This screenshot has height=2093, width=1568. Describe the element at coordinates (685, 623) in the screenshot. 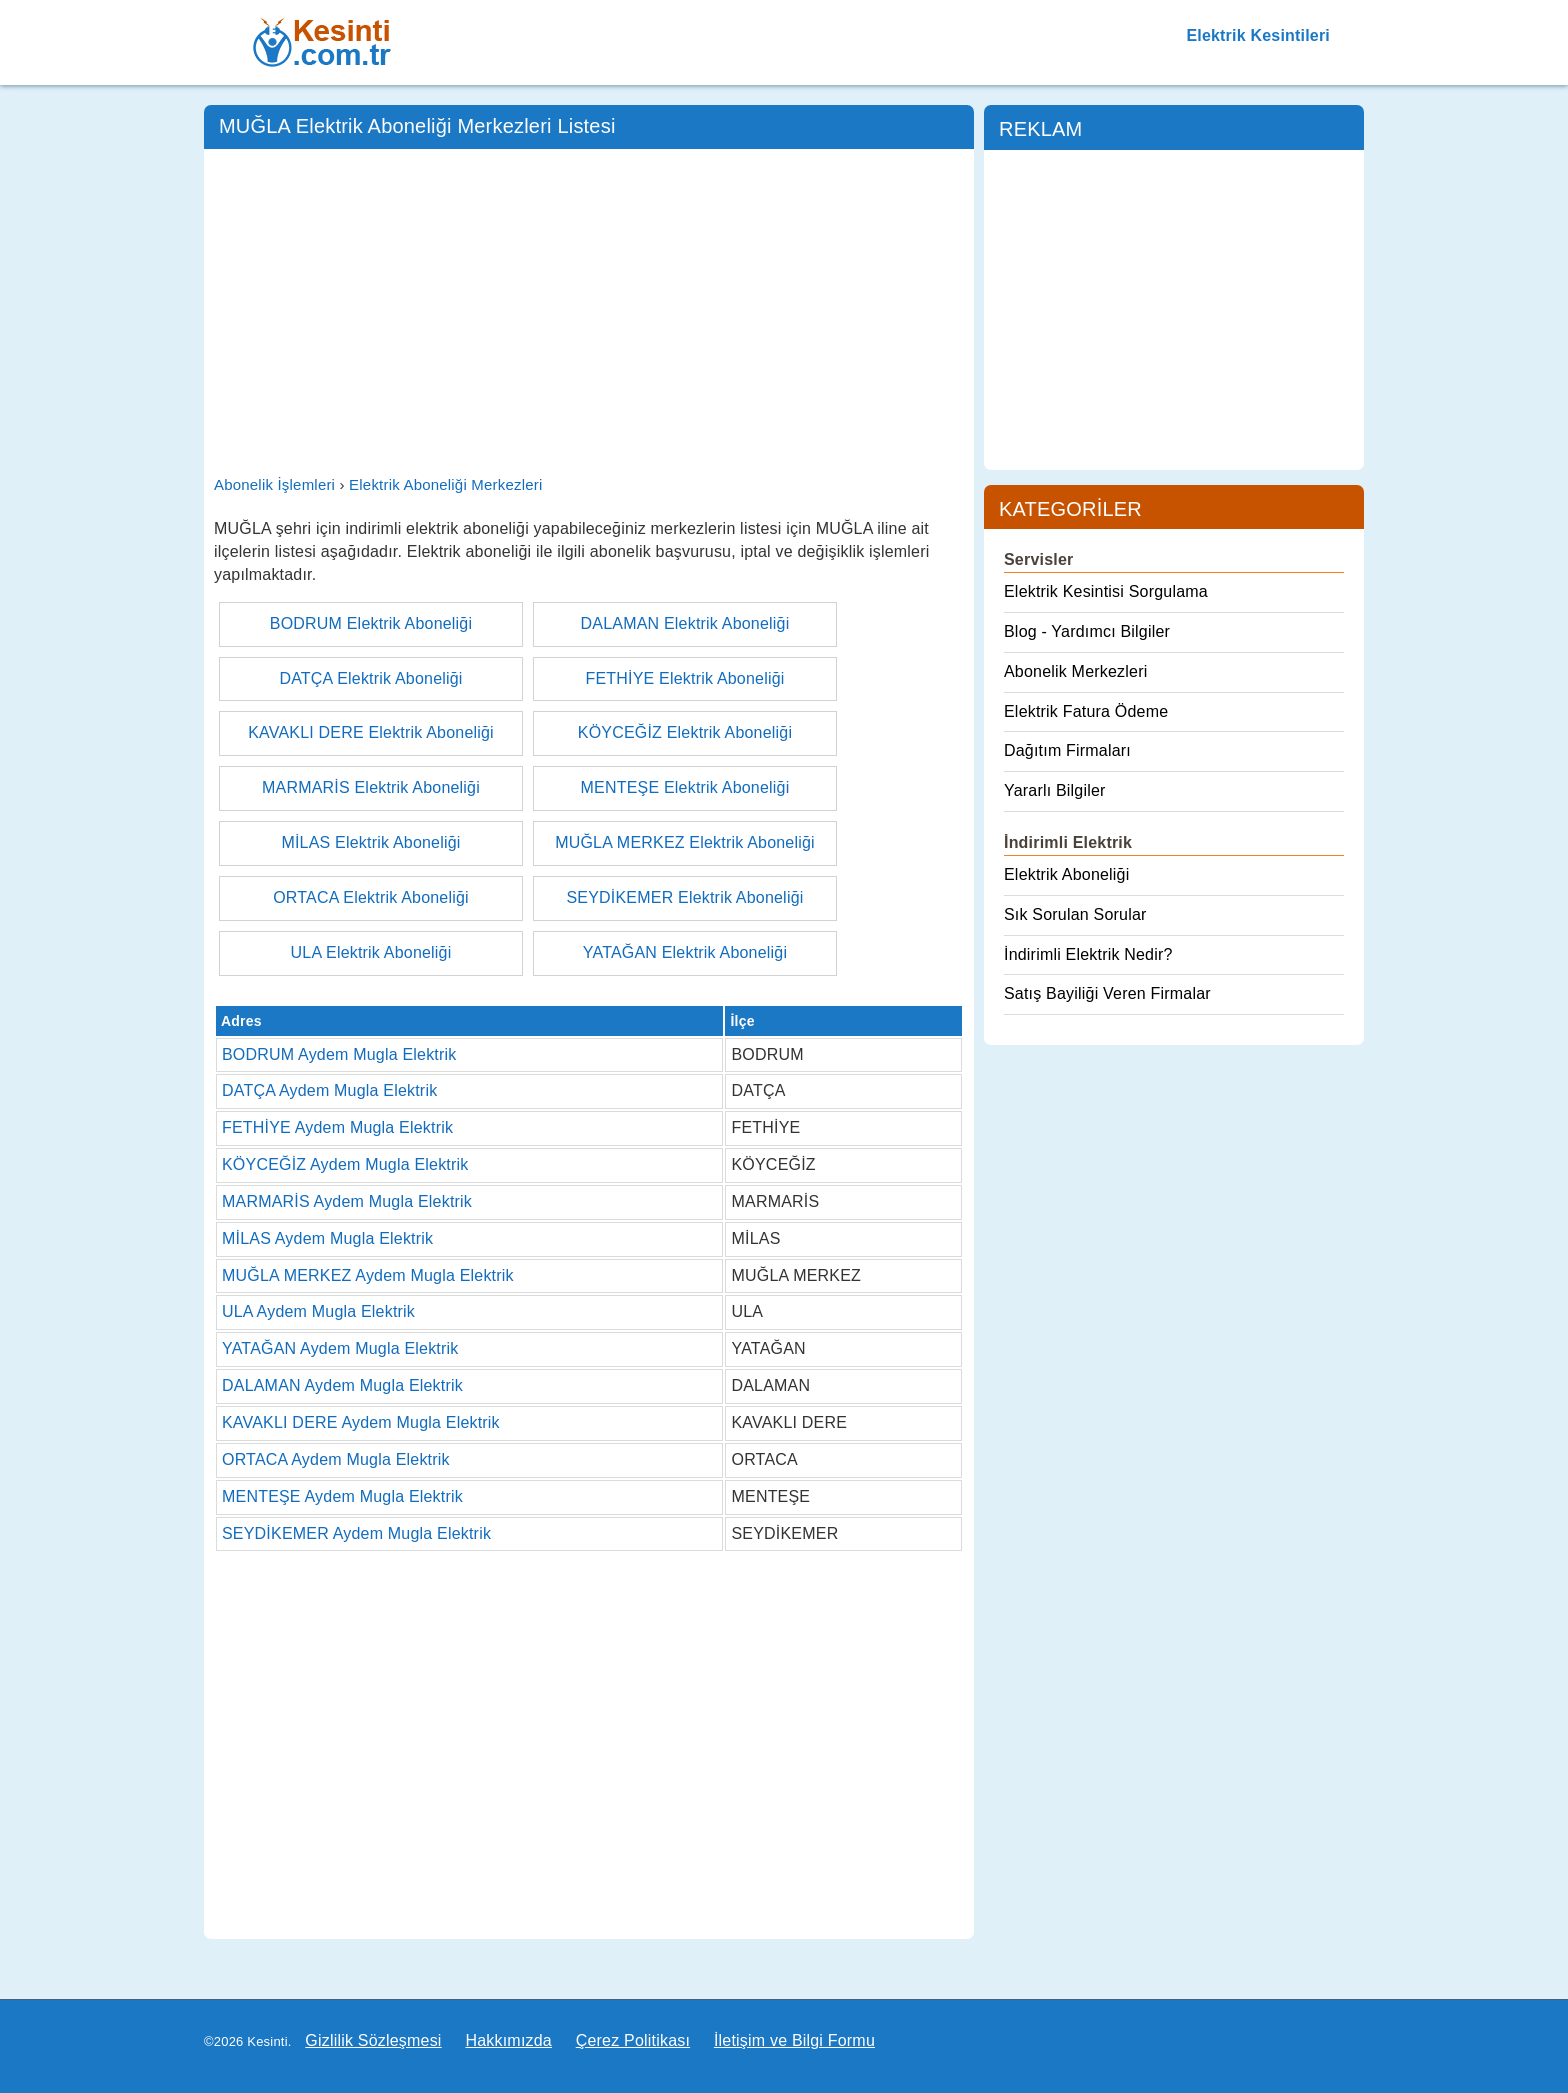

I see `DALAMAN Elektrik Aboneliği` at that location.